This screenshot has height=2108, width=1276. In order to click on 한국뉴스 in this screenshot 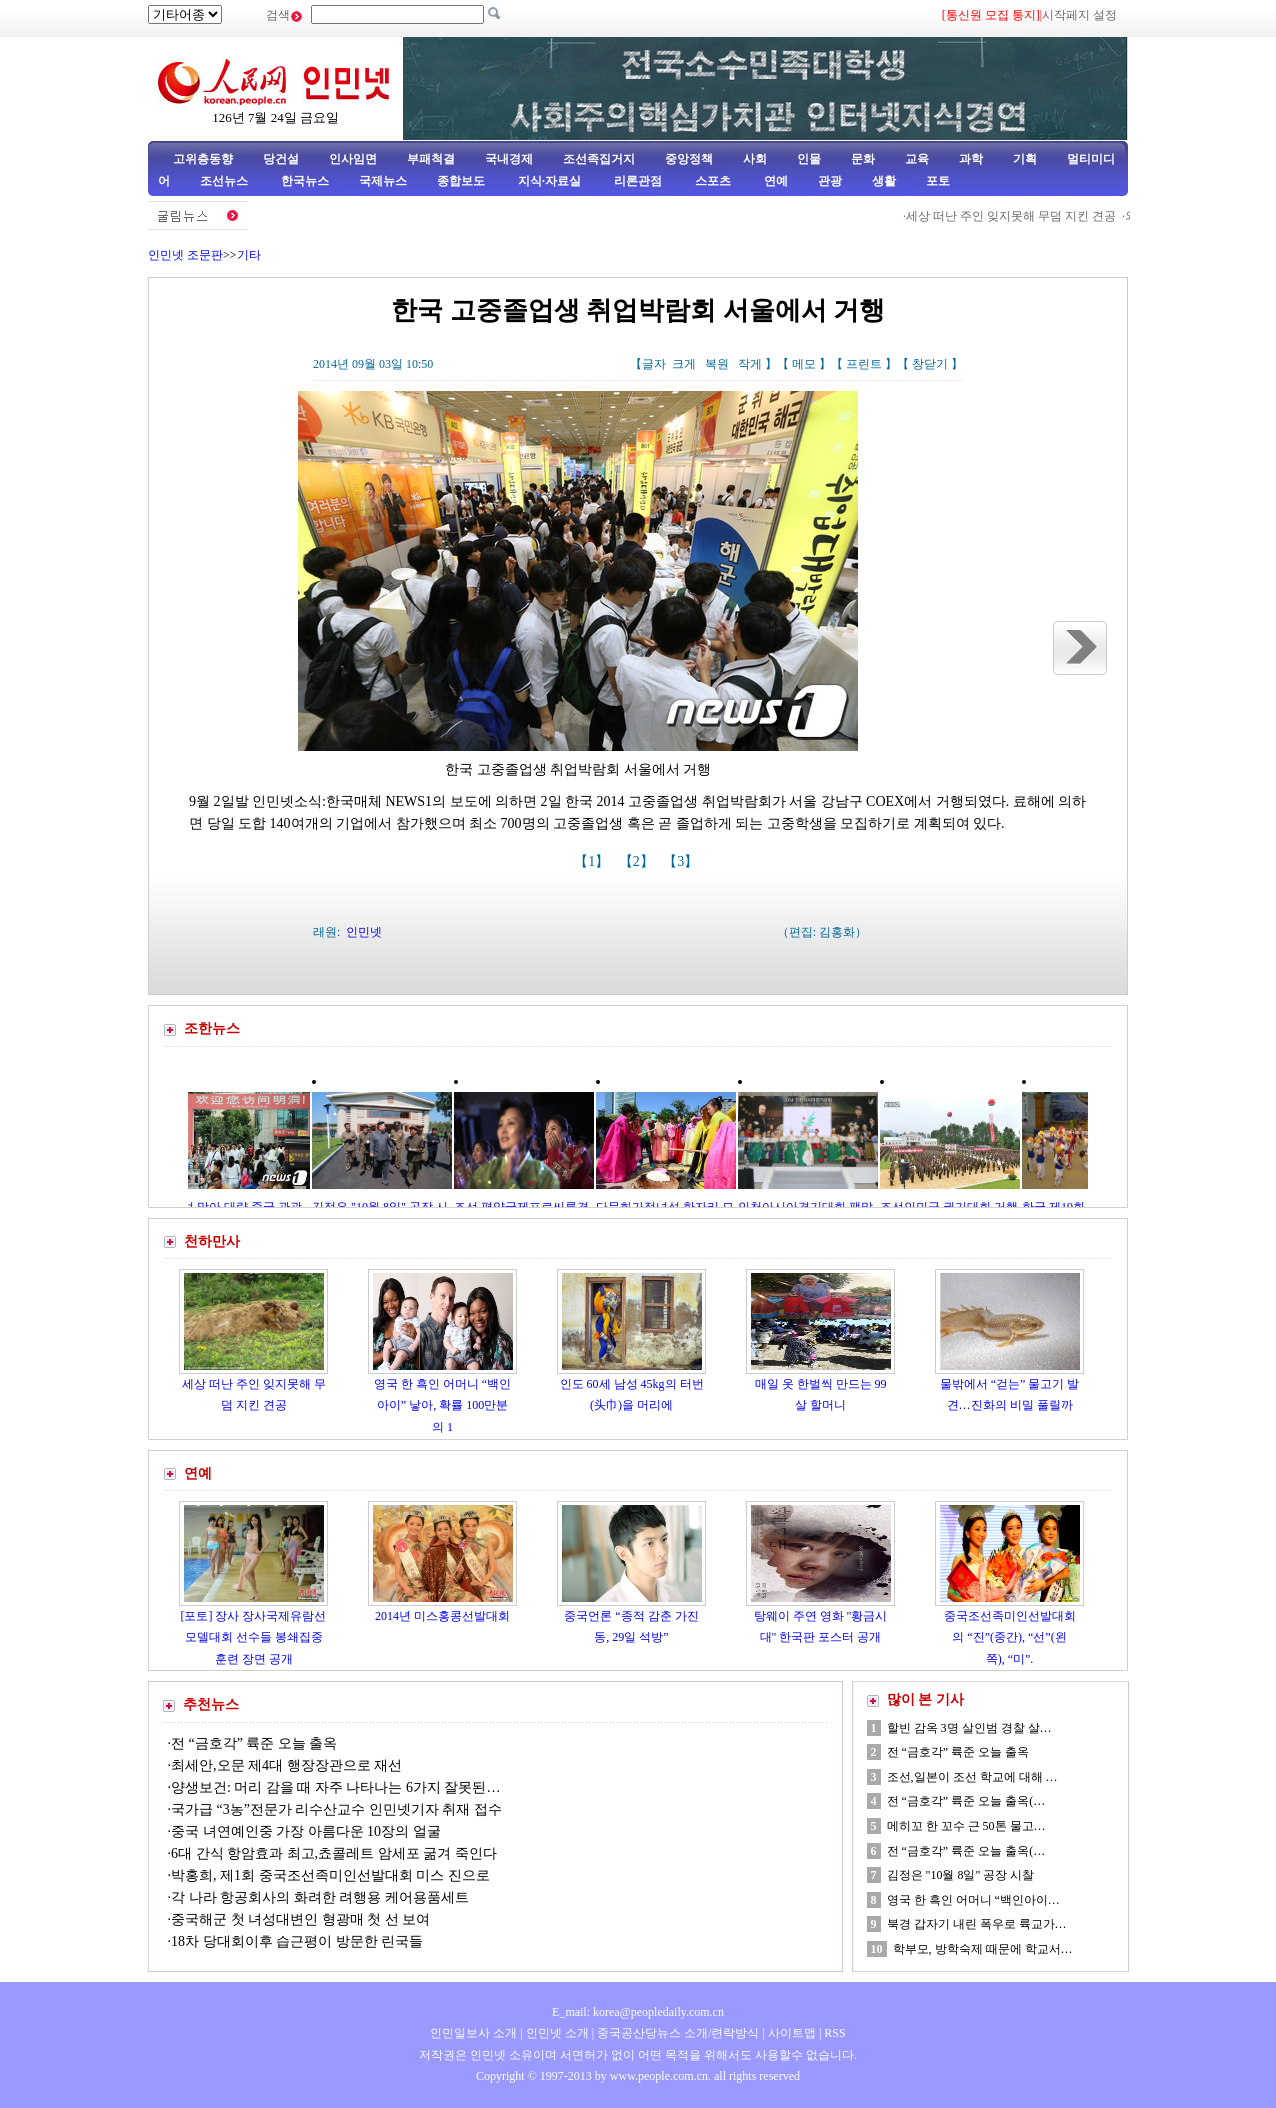, I will do `click(305, 181)`.